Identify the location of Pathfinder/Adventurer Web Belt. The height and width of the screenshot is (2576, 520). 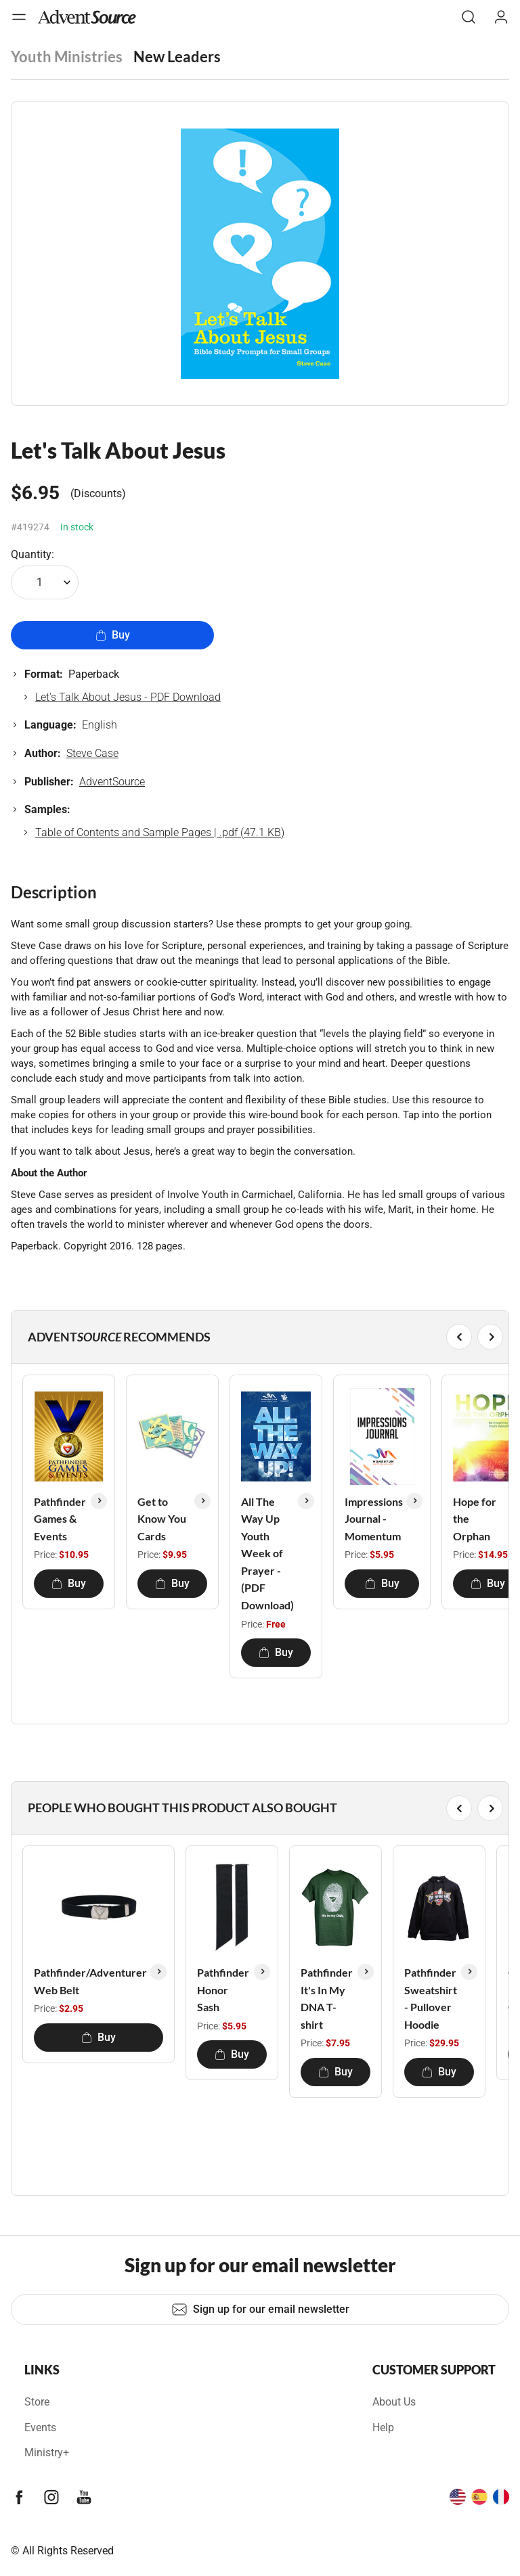
(90, 1981).